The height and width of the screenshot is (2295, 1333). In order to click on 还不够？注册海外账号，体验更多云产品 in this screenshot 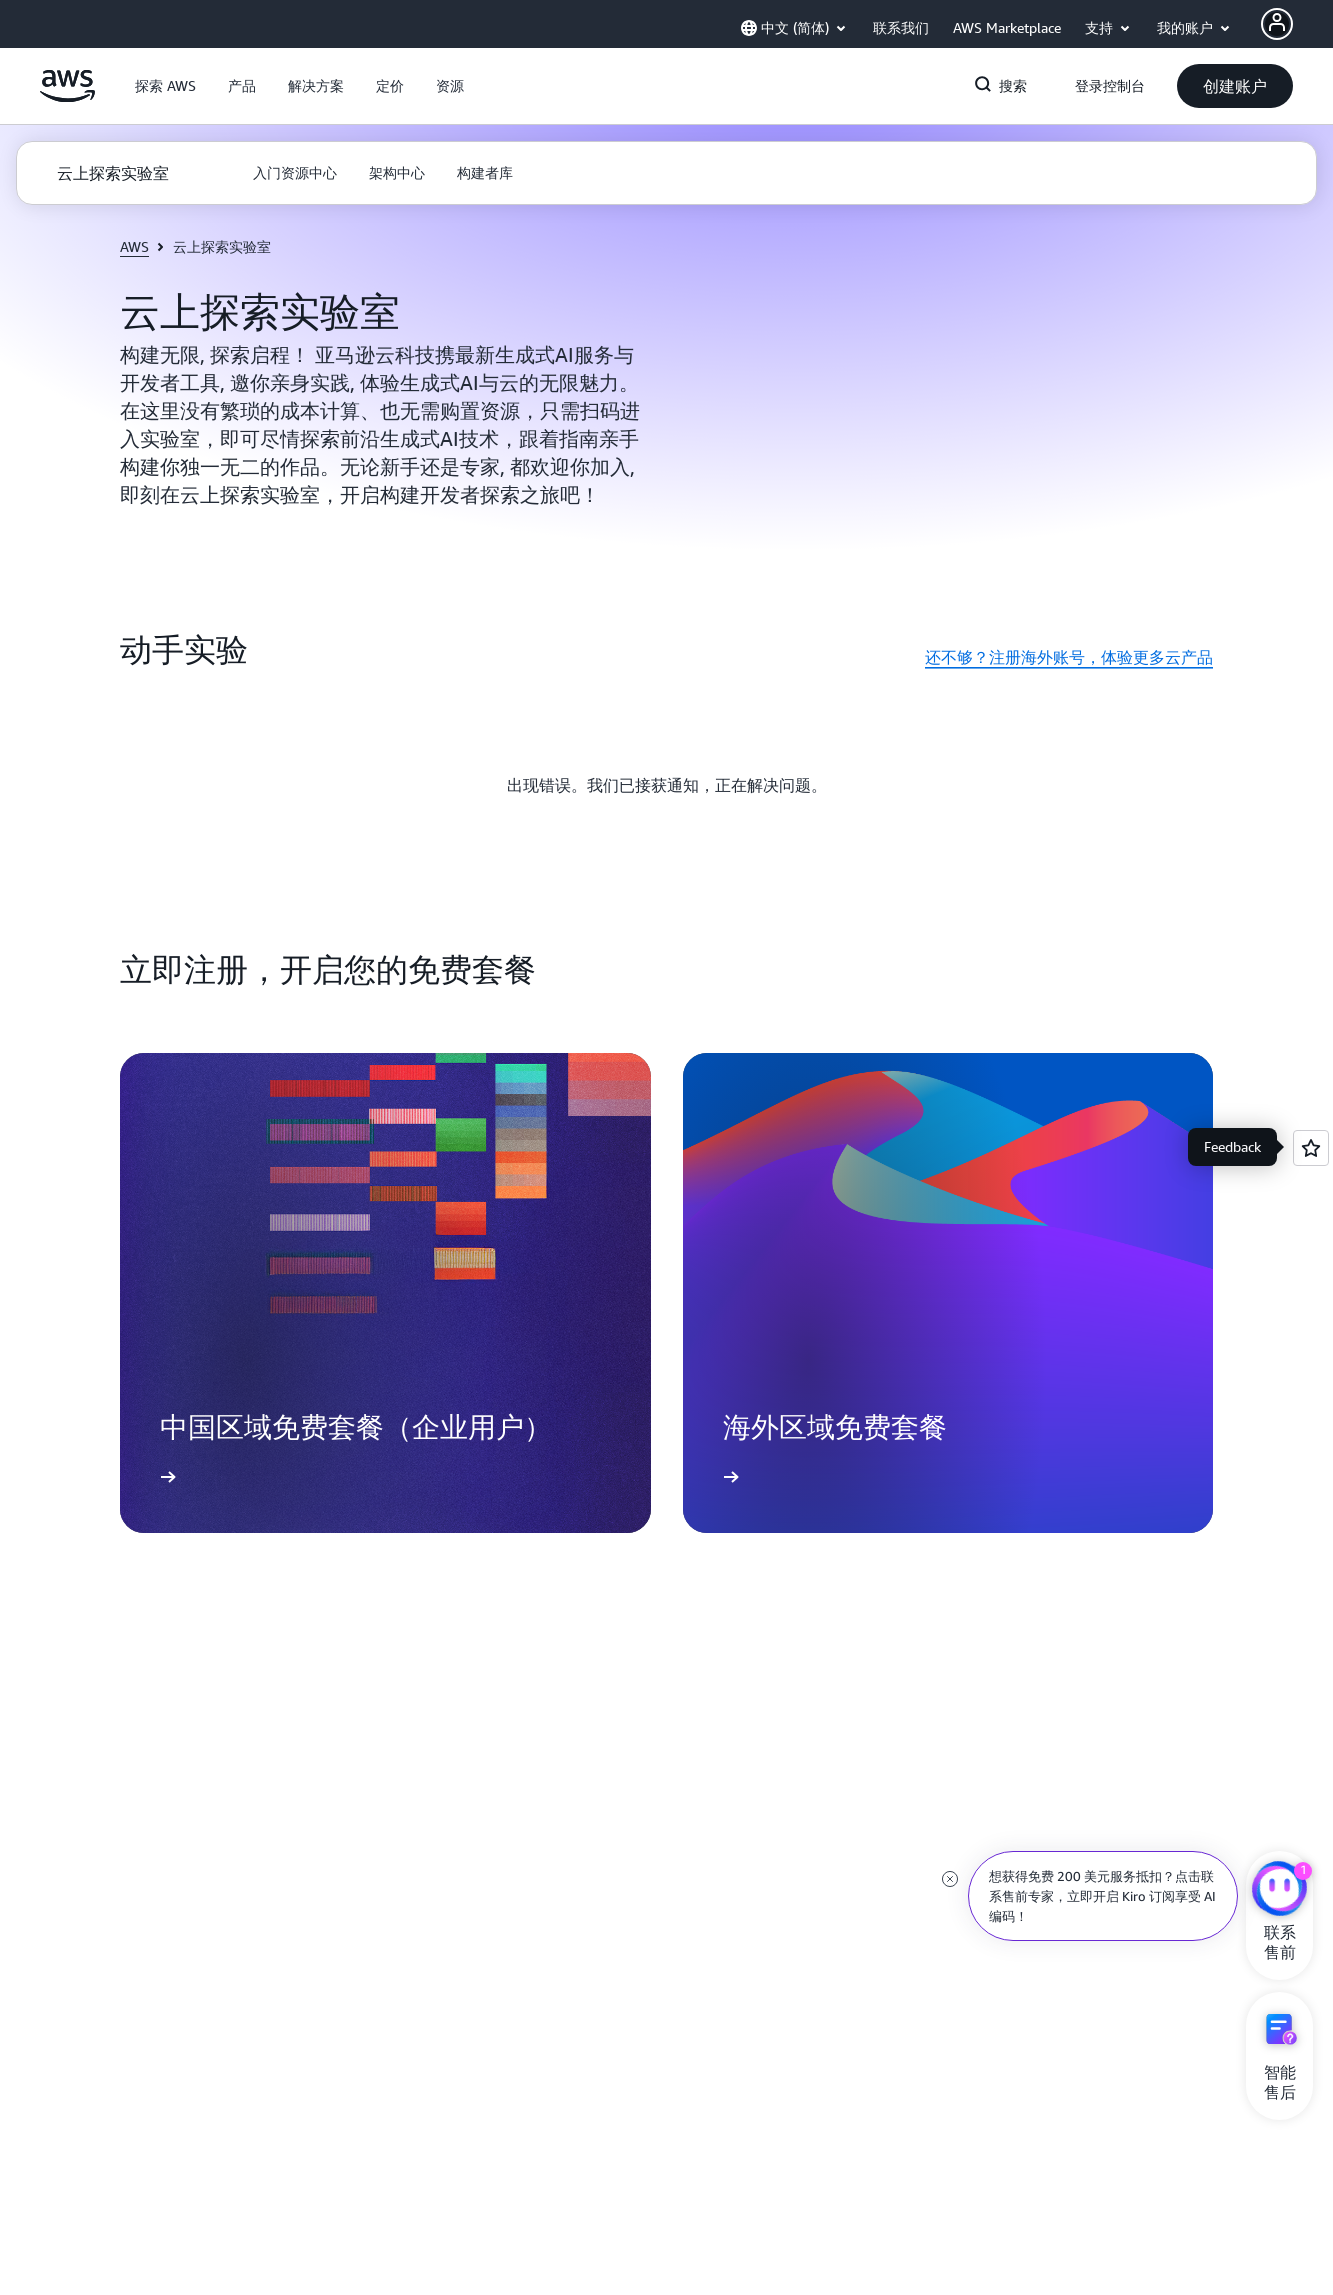, I will do `click(1069, 657)`.